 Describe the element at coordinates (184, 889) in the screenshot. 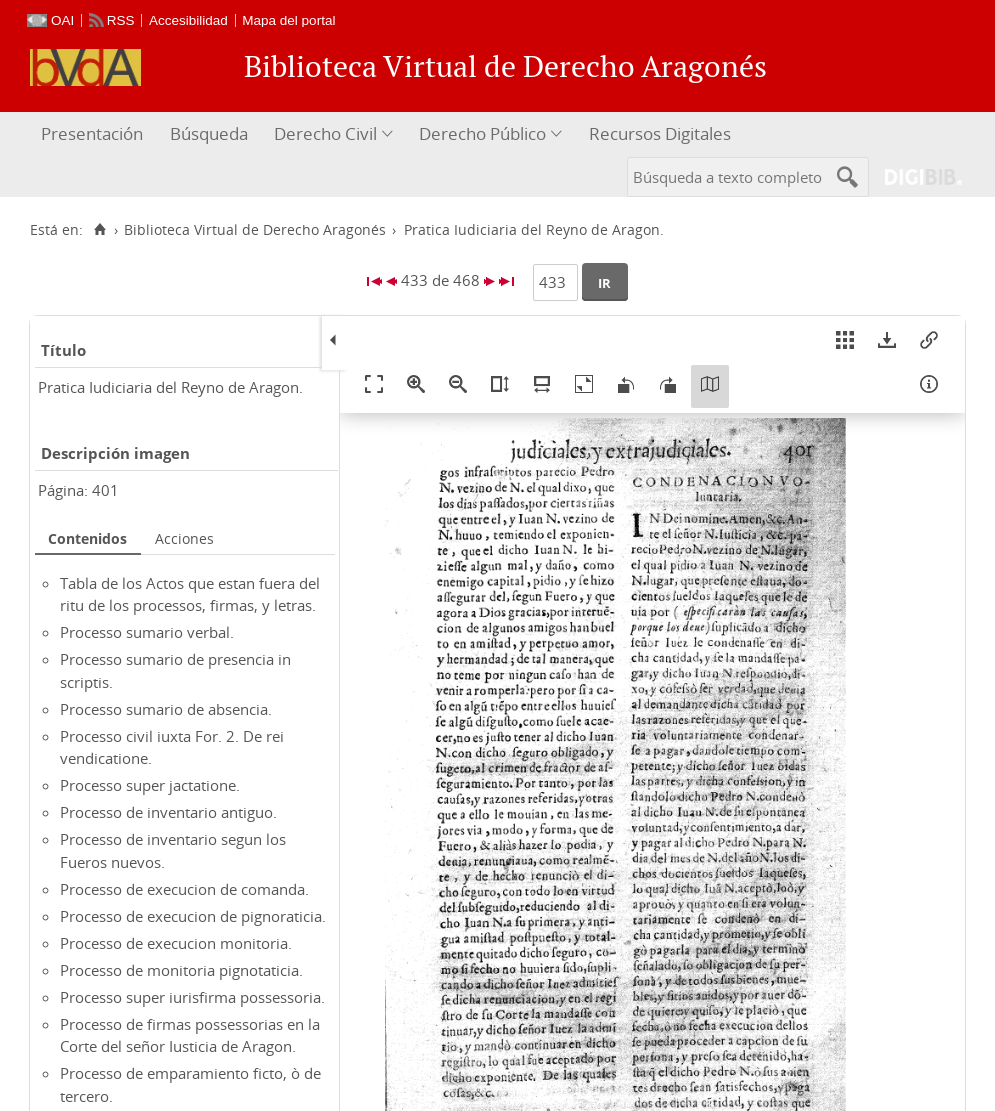

I see `Processo de execucion de comanda.` at that location.